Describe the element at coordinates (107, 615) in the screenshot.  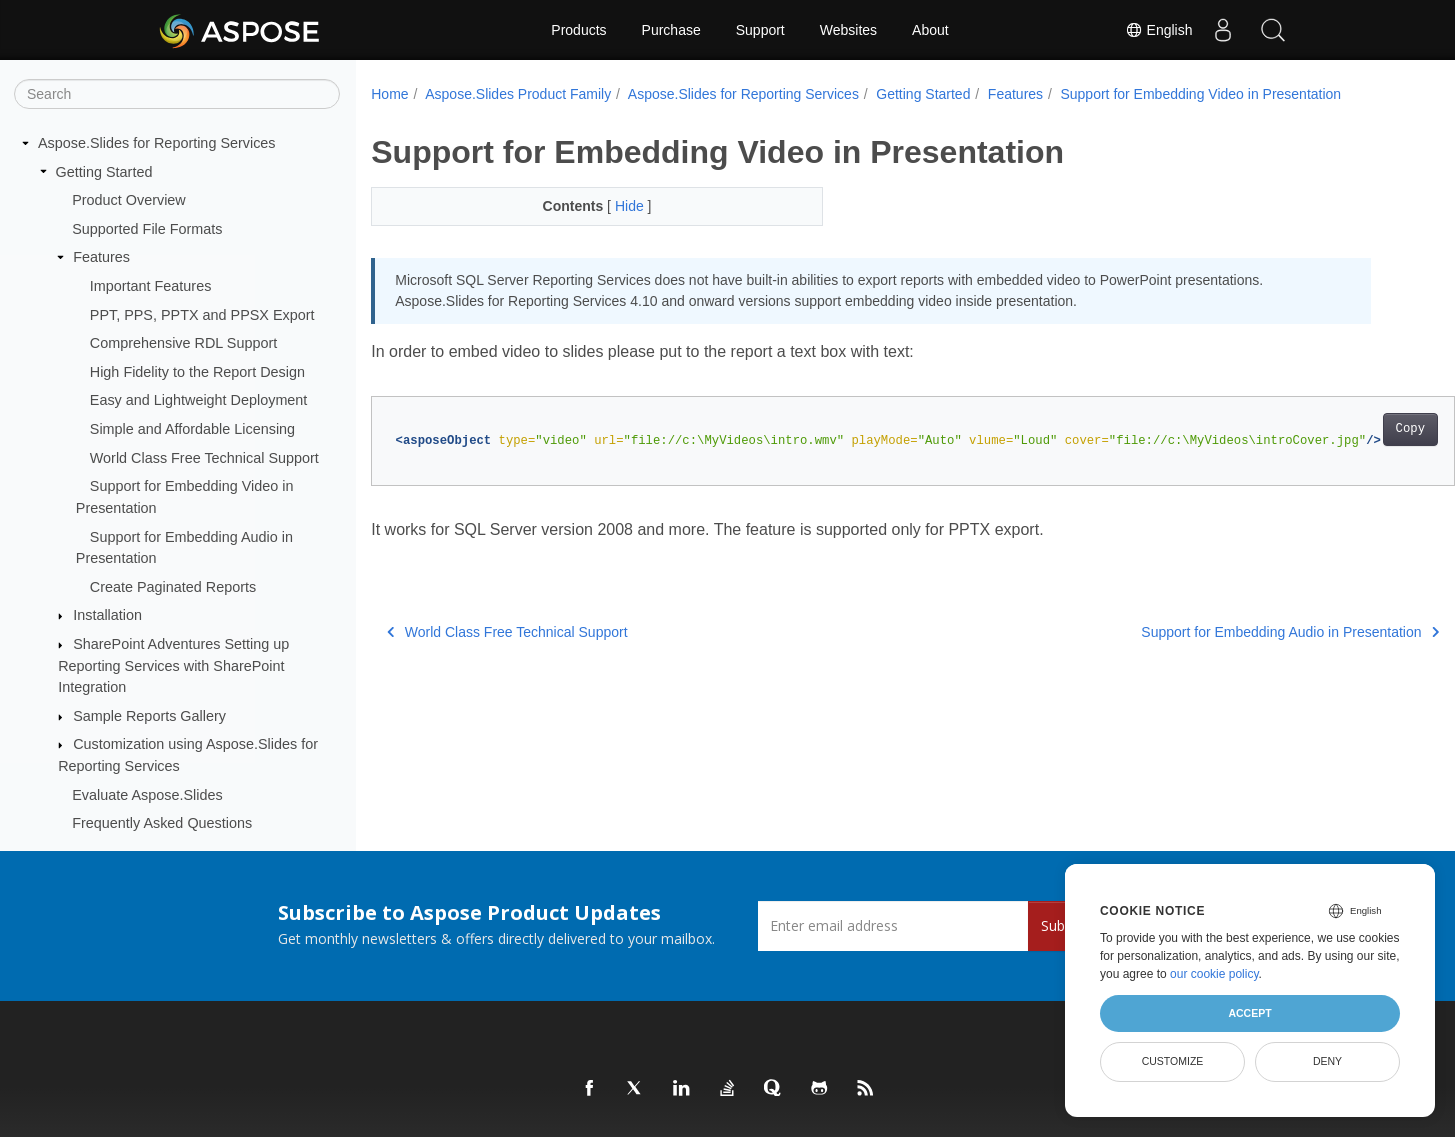
I see `Installation` at that location.